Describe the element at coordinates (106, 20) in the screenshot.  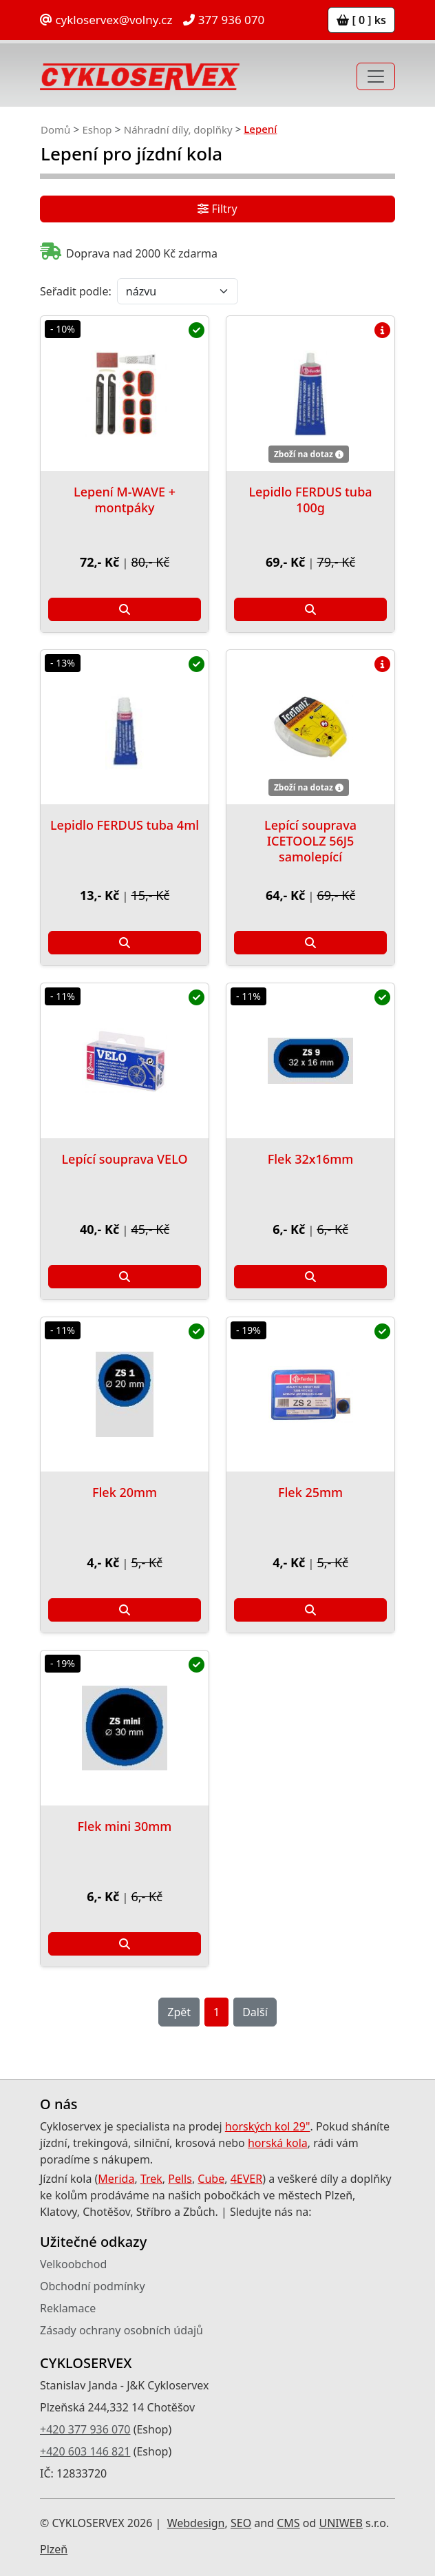
I see `cykloservex@volny.cz` at that location.